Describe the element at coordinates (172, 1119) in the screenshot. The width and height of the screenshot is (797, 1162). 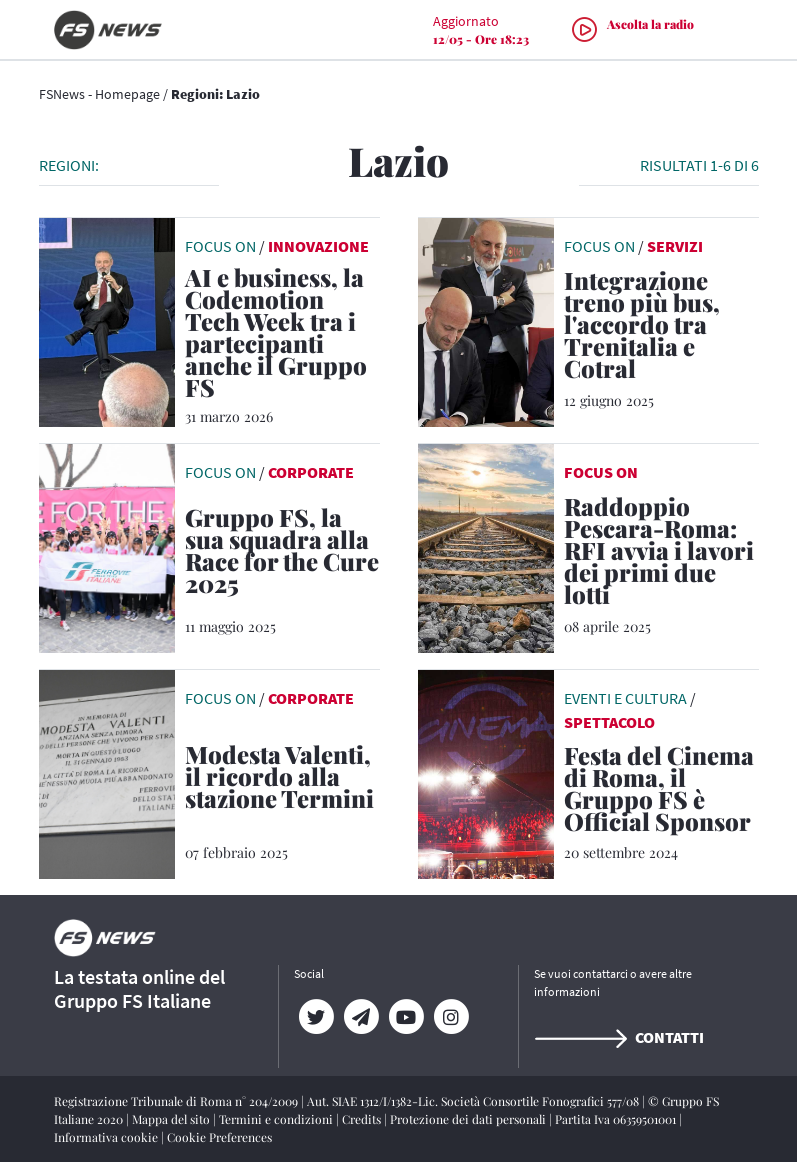
I see `Mappa del sito` at that location.